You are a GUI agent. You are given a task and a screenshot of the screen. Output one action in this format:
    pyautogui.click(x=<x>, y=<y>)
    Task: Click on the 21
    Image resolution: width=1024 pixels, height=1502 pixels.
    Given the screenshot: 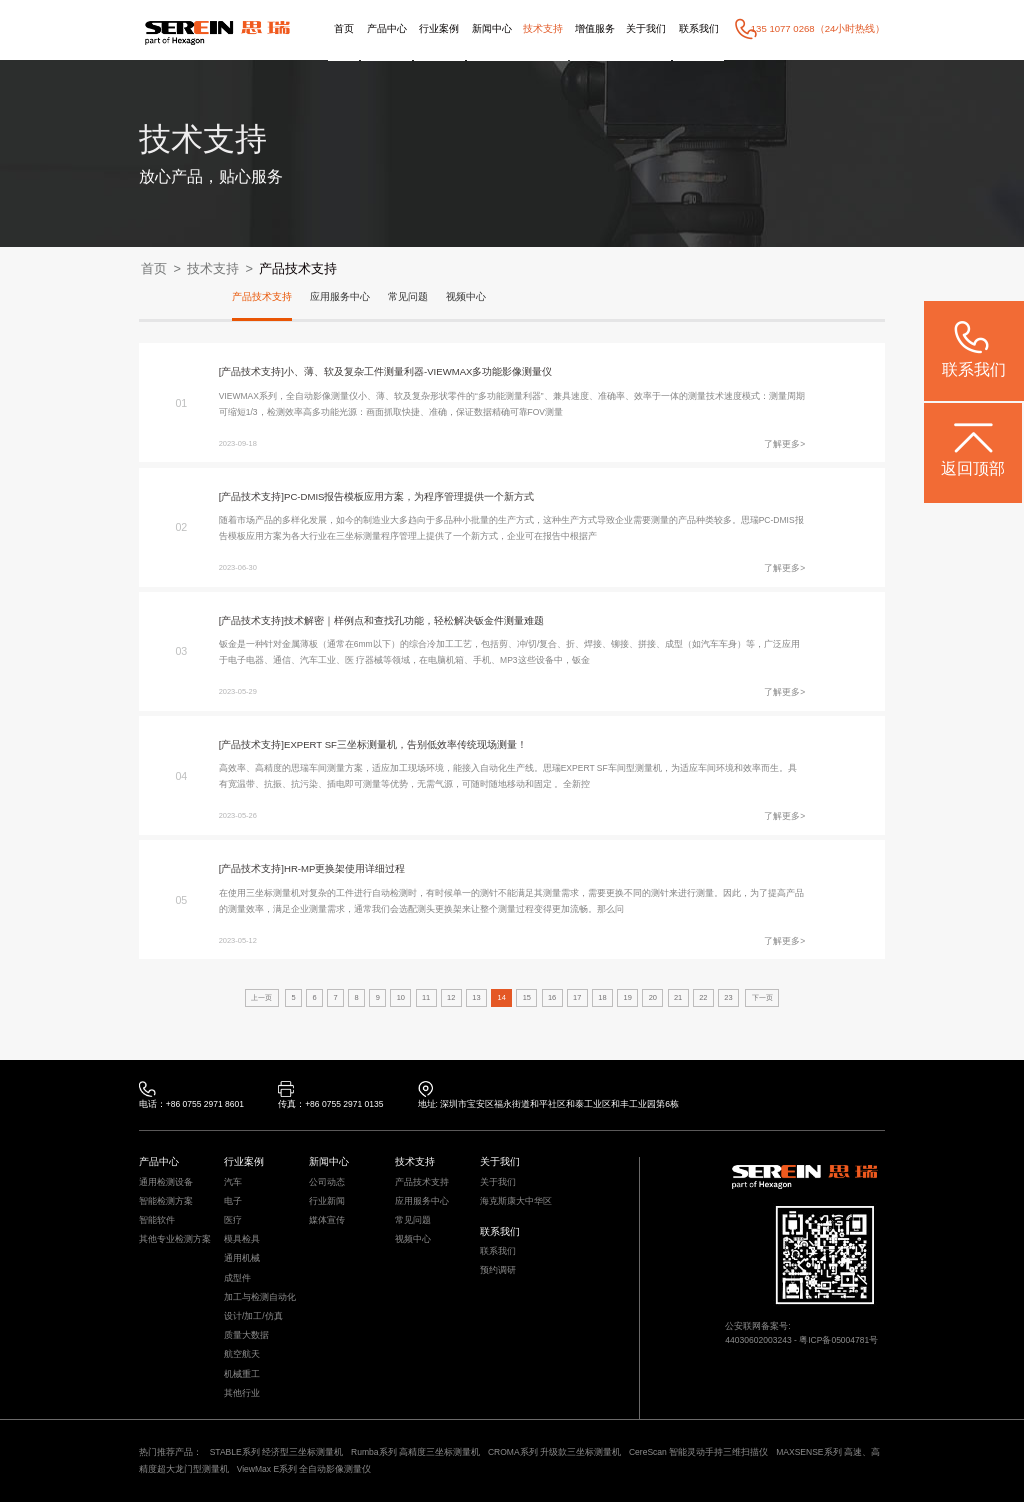 What is the action you would take?
    pyautogui.click(x=678, y=997)
    